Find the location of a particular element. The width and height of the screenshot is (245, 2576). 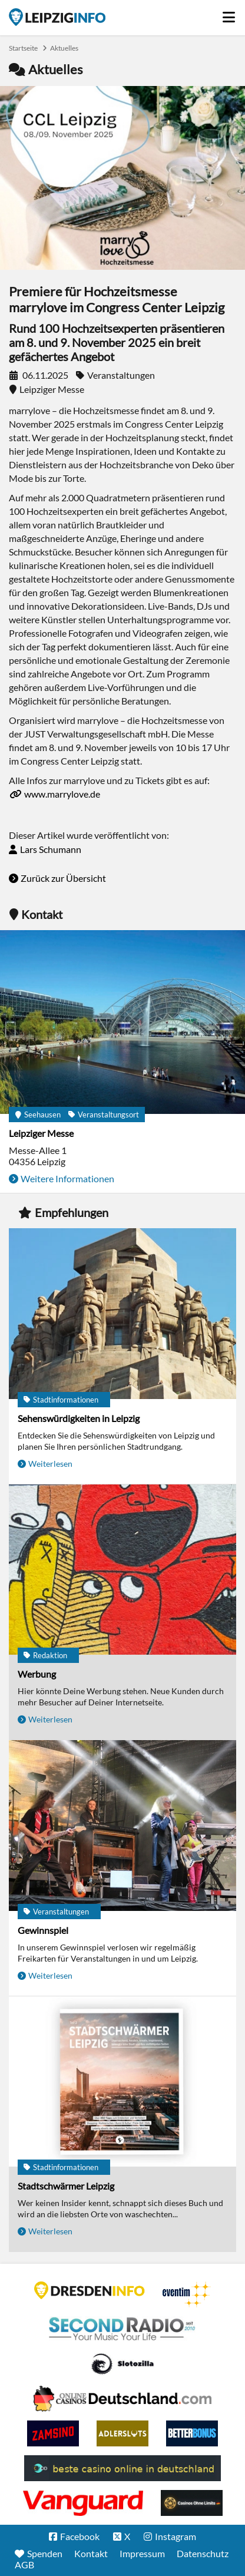

Datenschutz is located at coordinates (203, 2553).